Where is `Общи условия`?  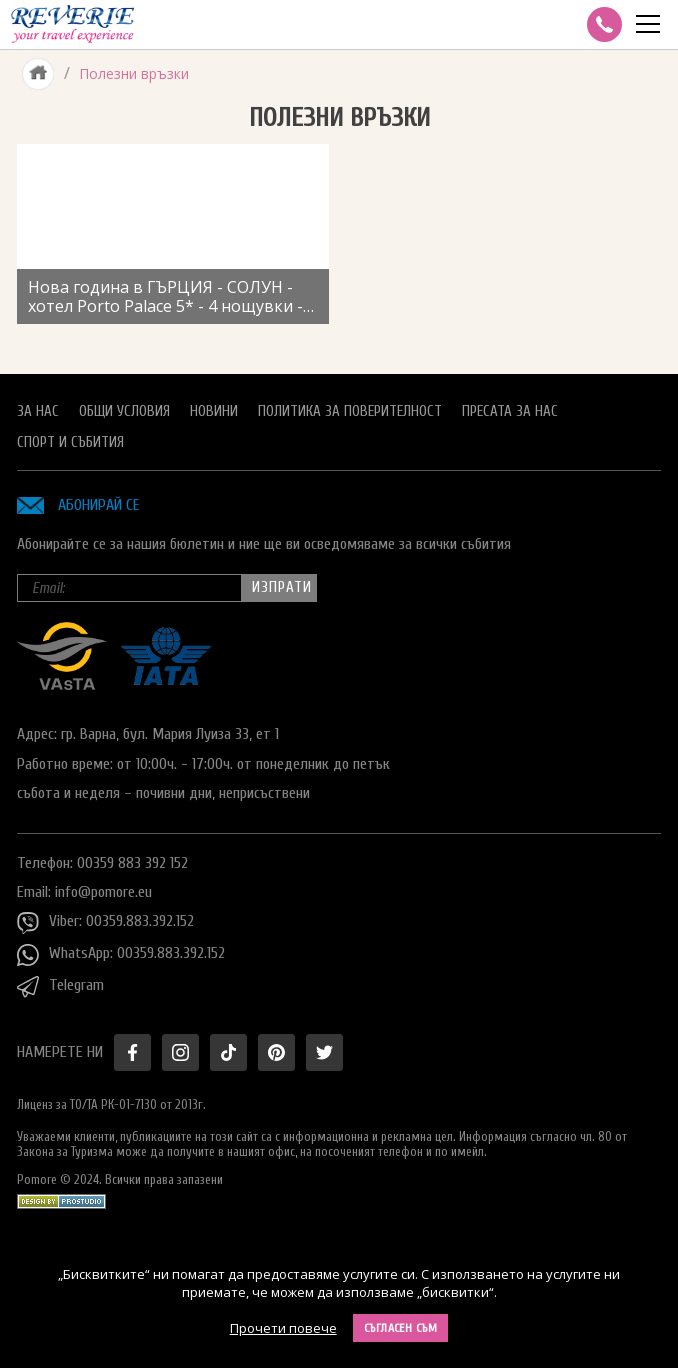 Общи условия is located at coordinates (124, 411).